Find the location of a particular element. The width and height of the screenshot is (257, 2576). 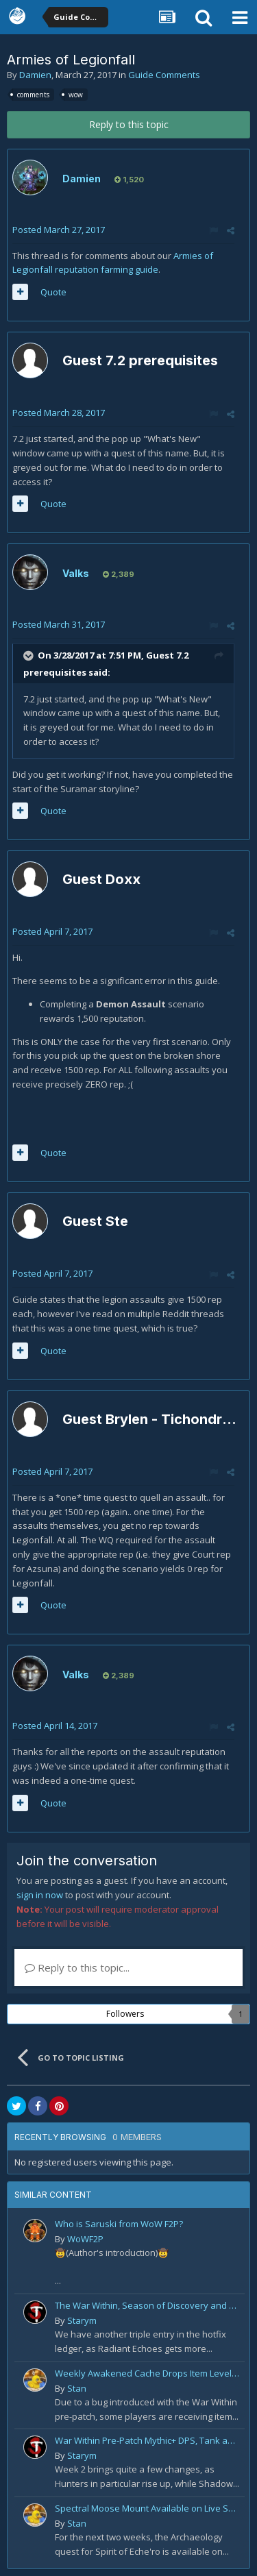

Posted is located at coordinates (58, 229).